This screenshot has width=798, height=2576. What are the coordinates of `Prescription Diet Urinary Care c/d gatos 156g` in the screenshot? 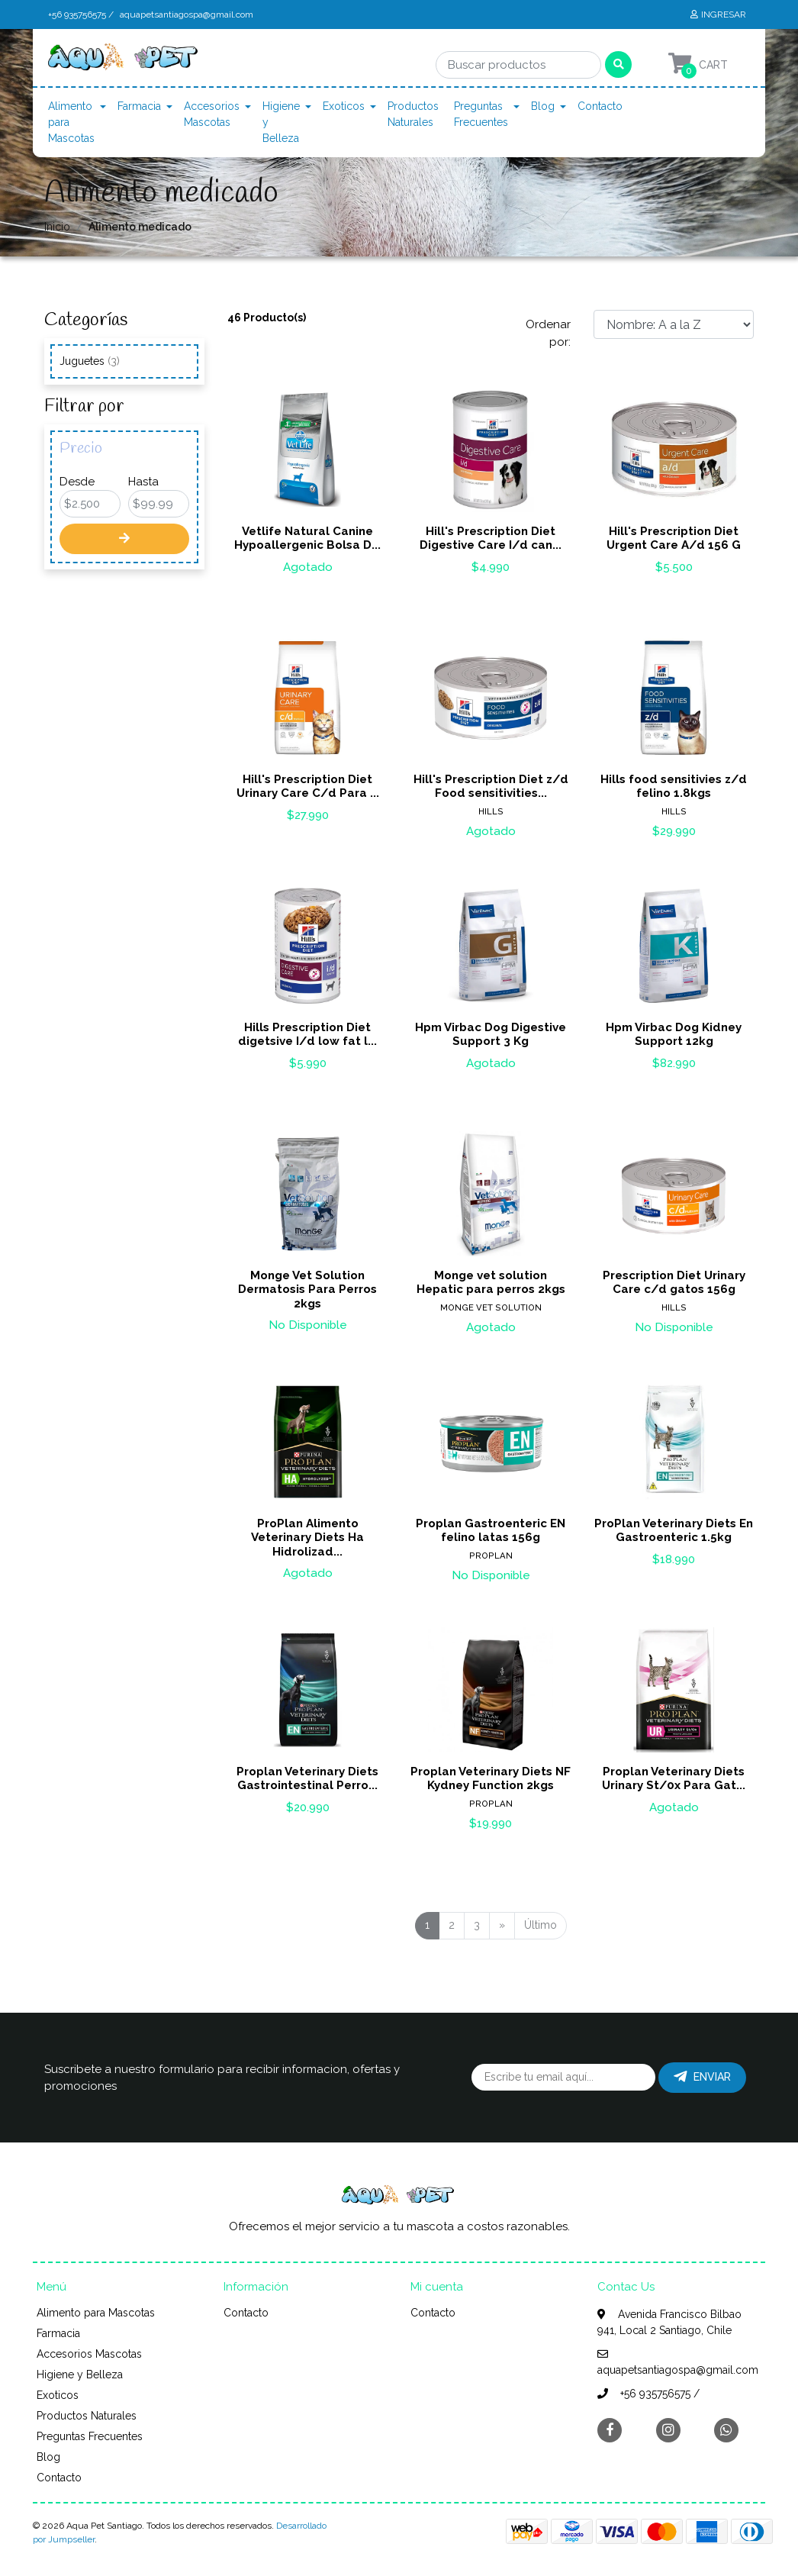 It's located at (674, 1282).